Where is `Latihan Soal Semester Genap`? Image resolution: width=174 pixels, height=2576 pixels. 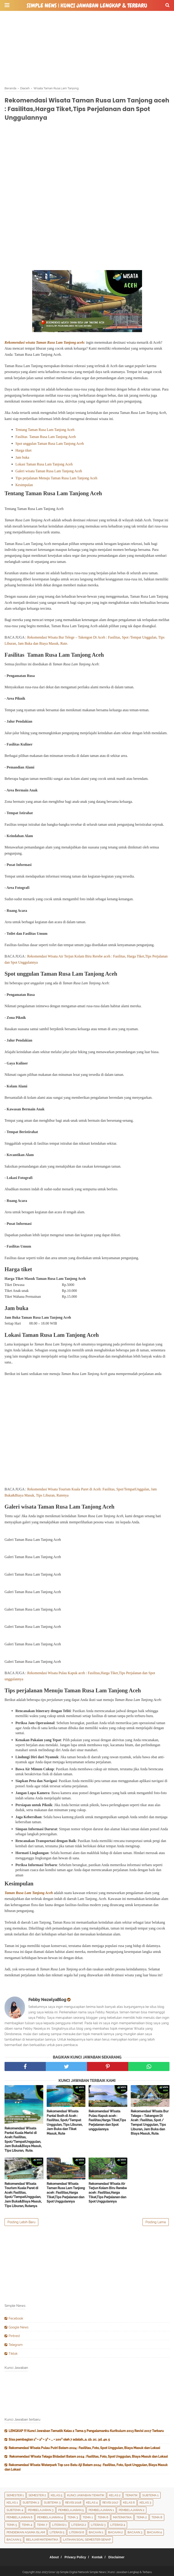 Latihan Soal Semester Genap is located at coordinates (87, 2546).